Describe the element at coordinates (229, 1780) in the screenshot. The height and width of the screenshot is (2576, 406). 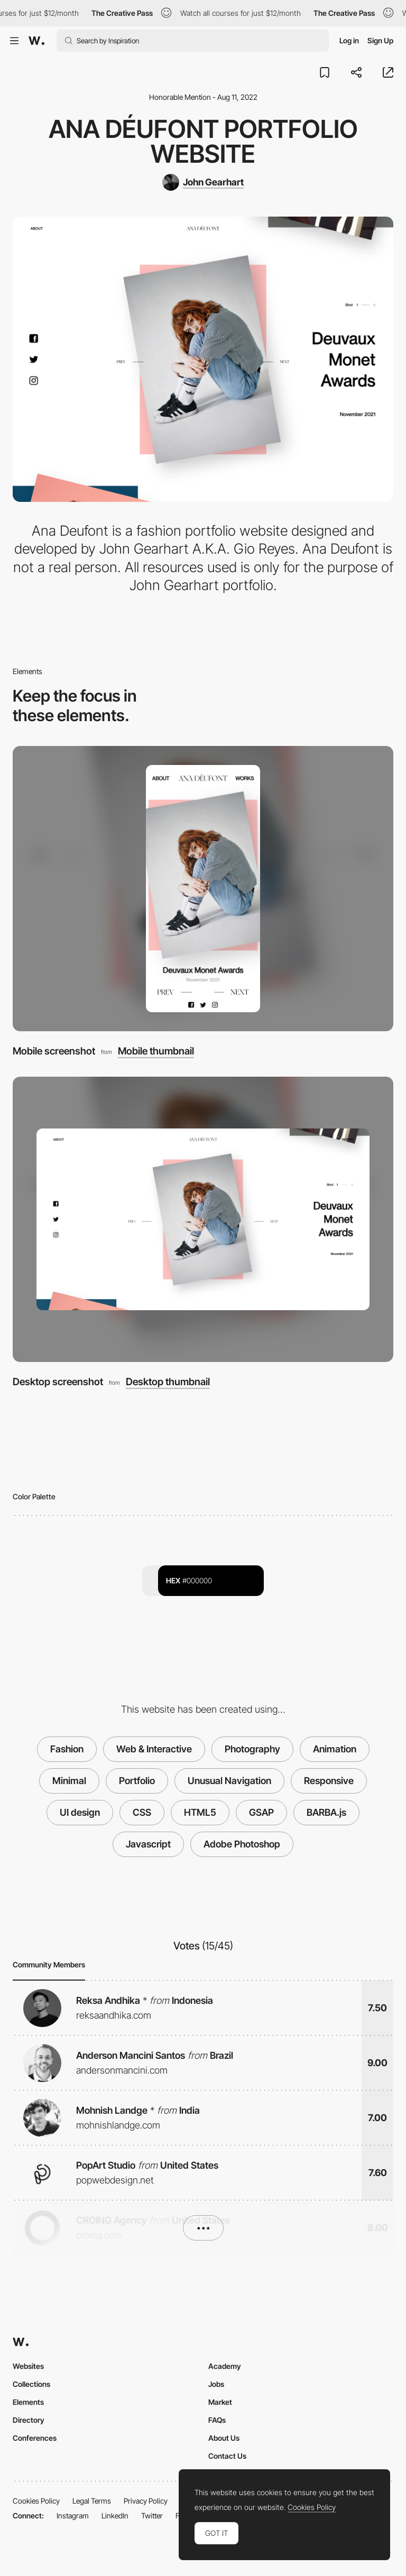
I see `Unusual Navigation` at that location.